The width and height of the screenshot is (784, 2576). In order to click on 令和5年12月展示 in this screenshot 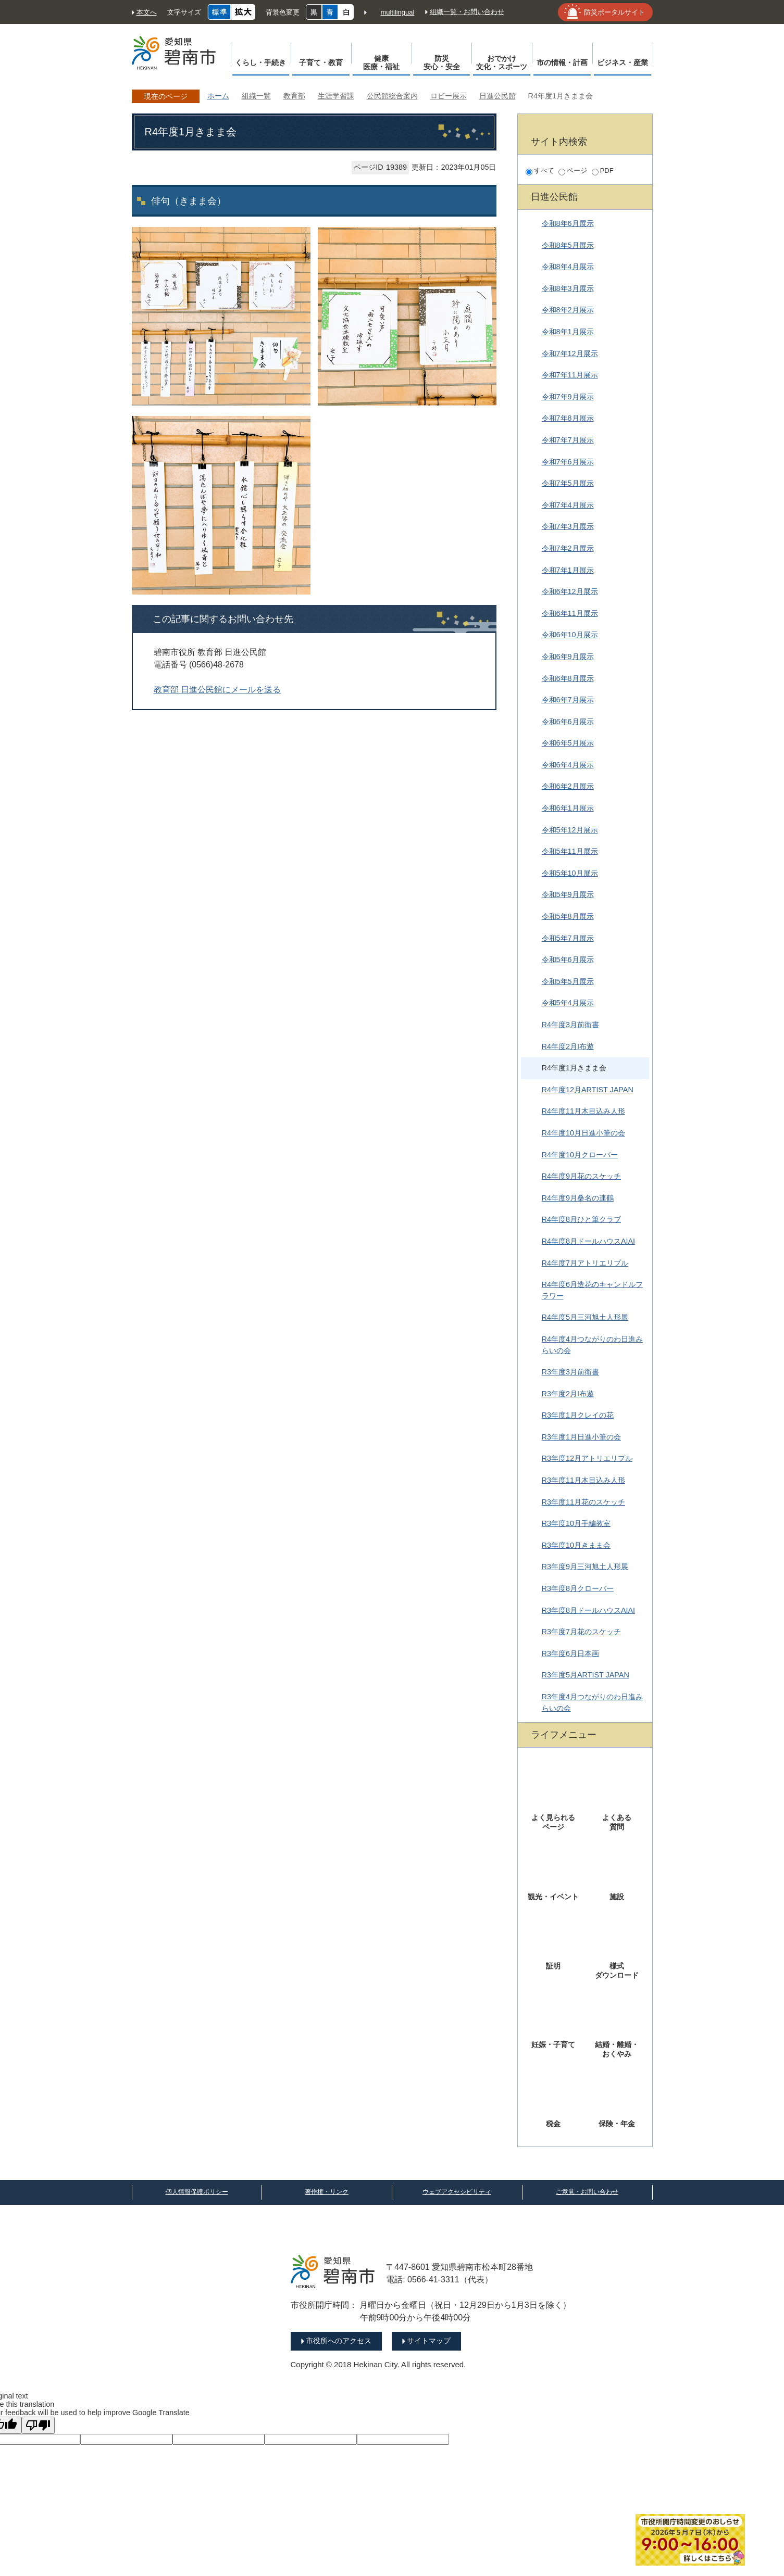, I will do `click(570, 830)`.